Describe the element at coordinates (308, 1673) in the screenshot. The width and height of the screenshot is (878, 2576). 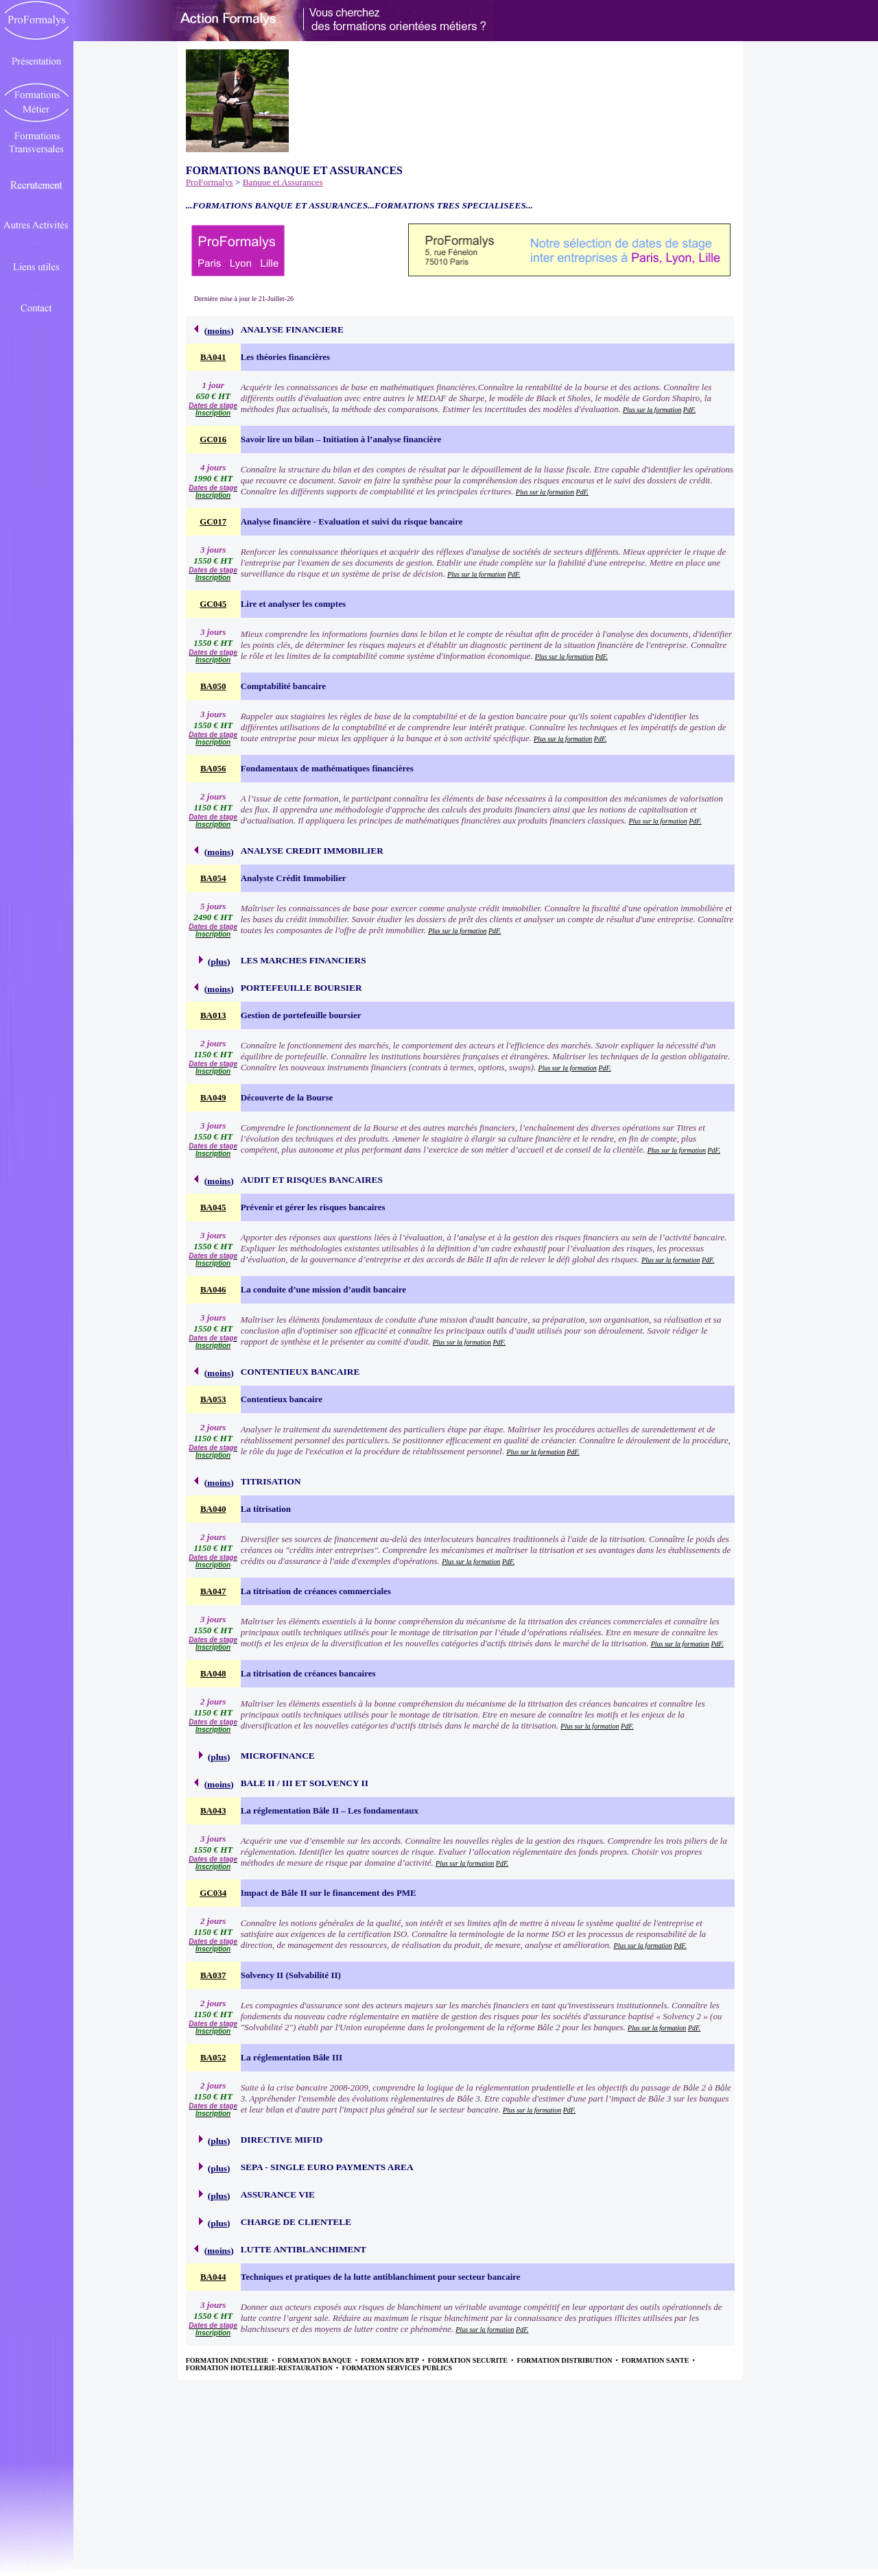
I see `La titrisation de créances bancaires` at that location.